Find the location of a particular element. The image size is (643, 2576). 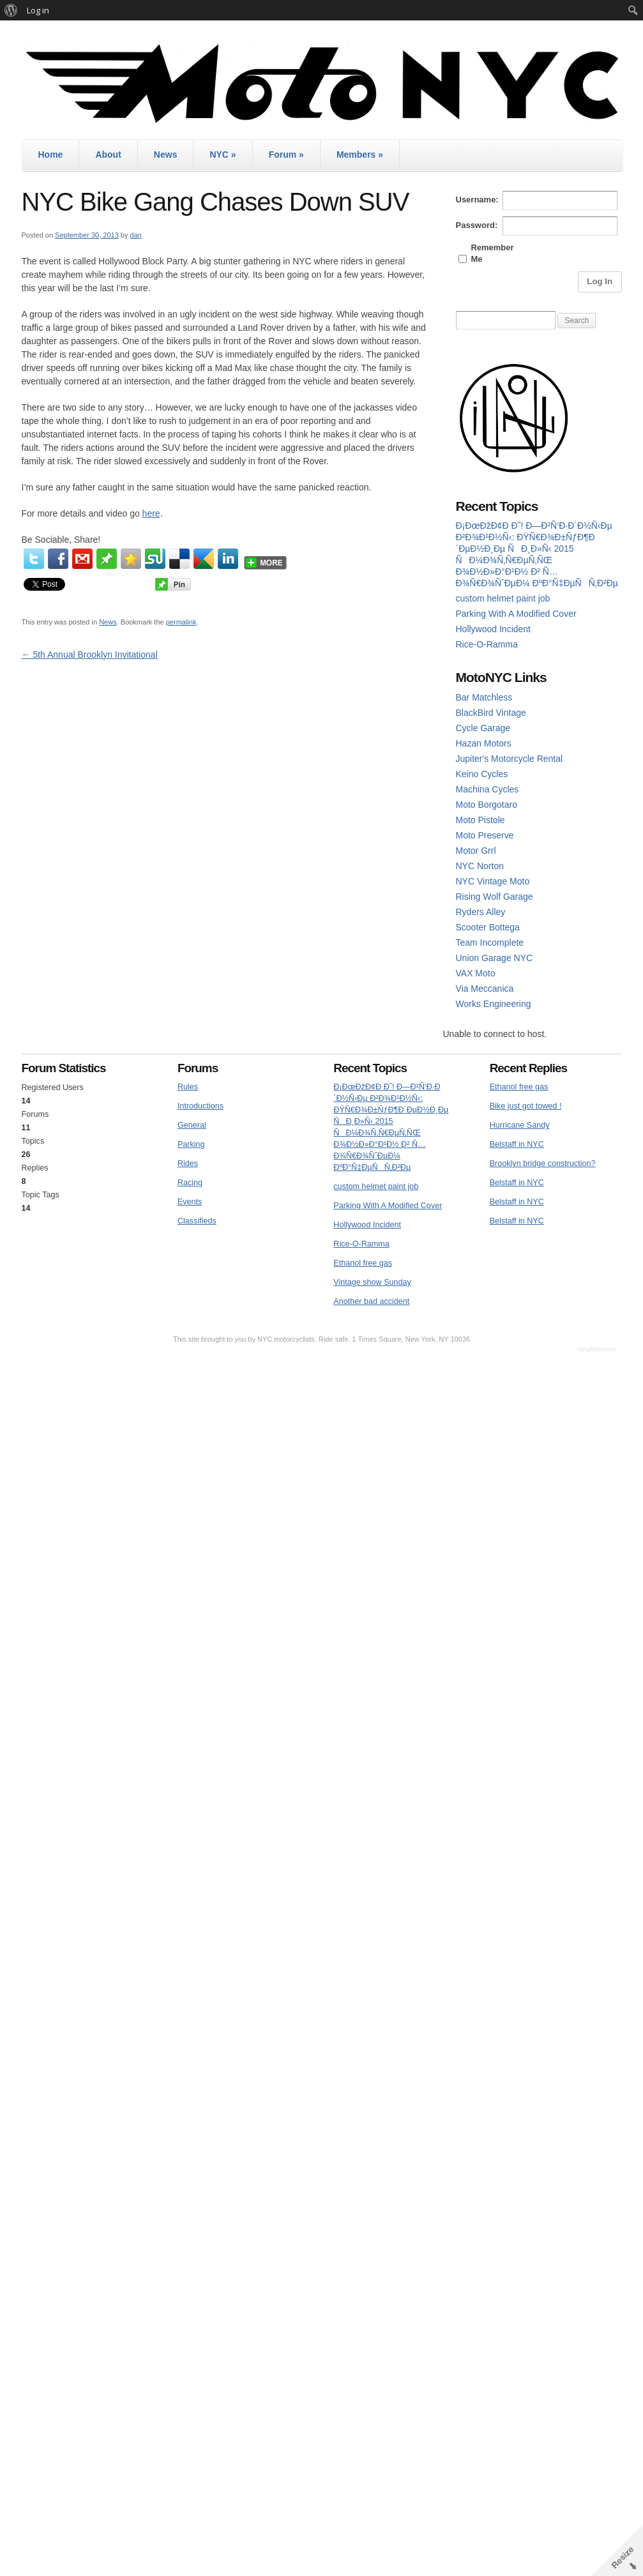

Home is located at coordinates (50, 154).